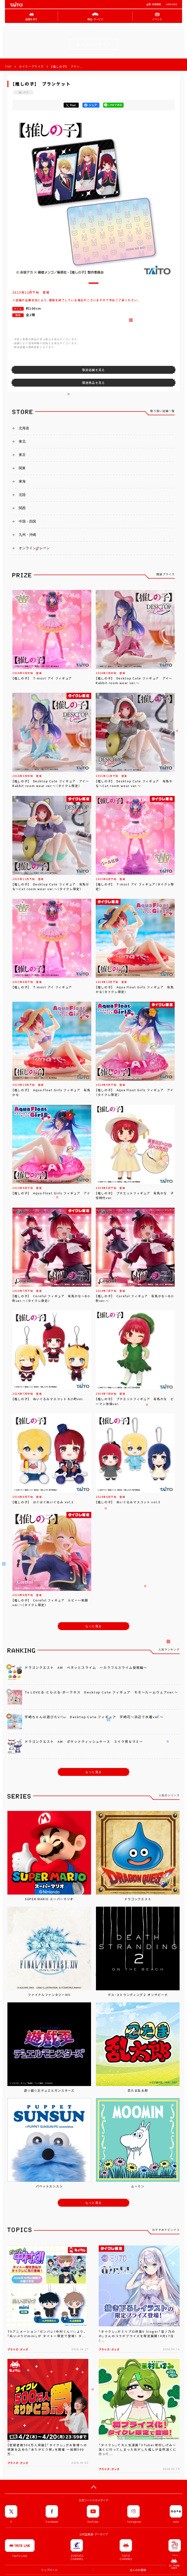 The width and height of the screenshot is (187, 2576). I want to click on [button], so click(93, 283).